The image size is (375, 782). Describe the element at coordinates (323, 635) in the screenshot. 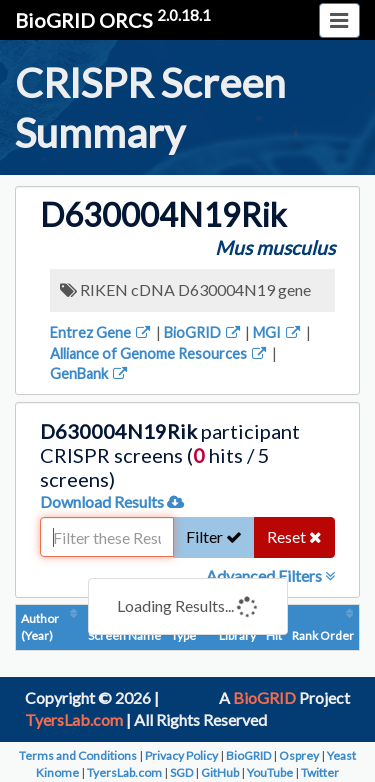

I see `Rank Order` at that location.